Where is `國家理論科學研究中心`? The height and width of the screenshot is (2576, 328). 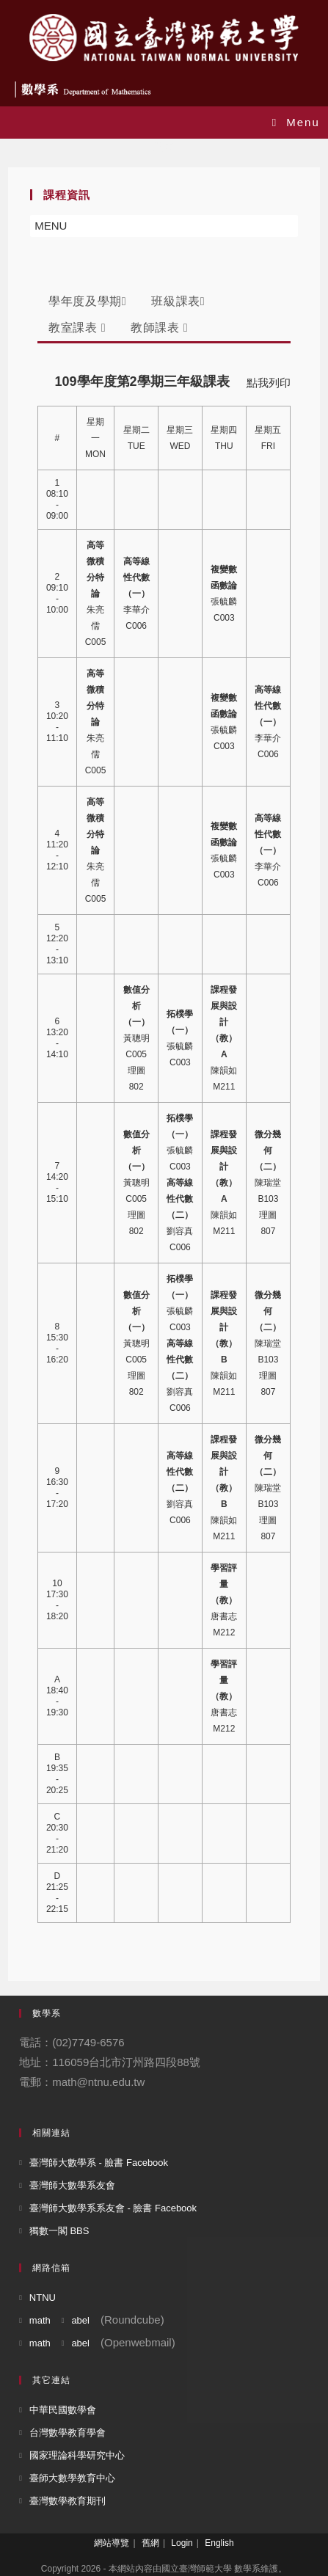
國家理論科學研究中心 is located at coordinates (77, 2455).